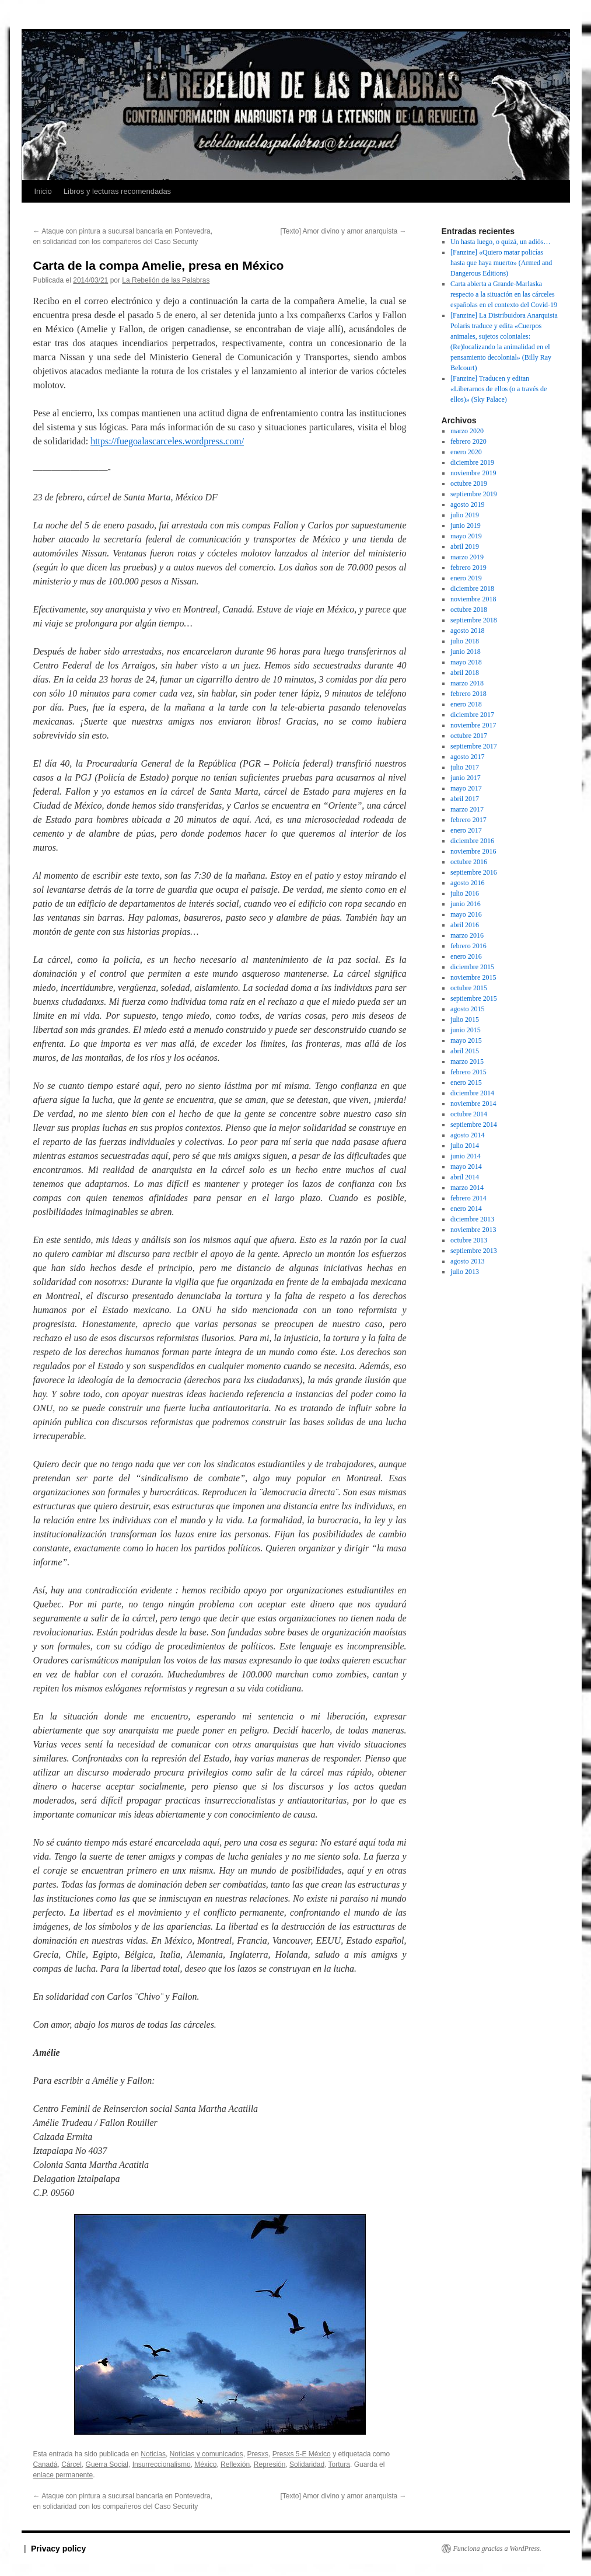 Image resolution: width=591 pixels, height=2576 pixels. I want to click on agosto 2019, so click(467, 504).